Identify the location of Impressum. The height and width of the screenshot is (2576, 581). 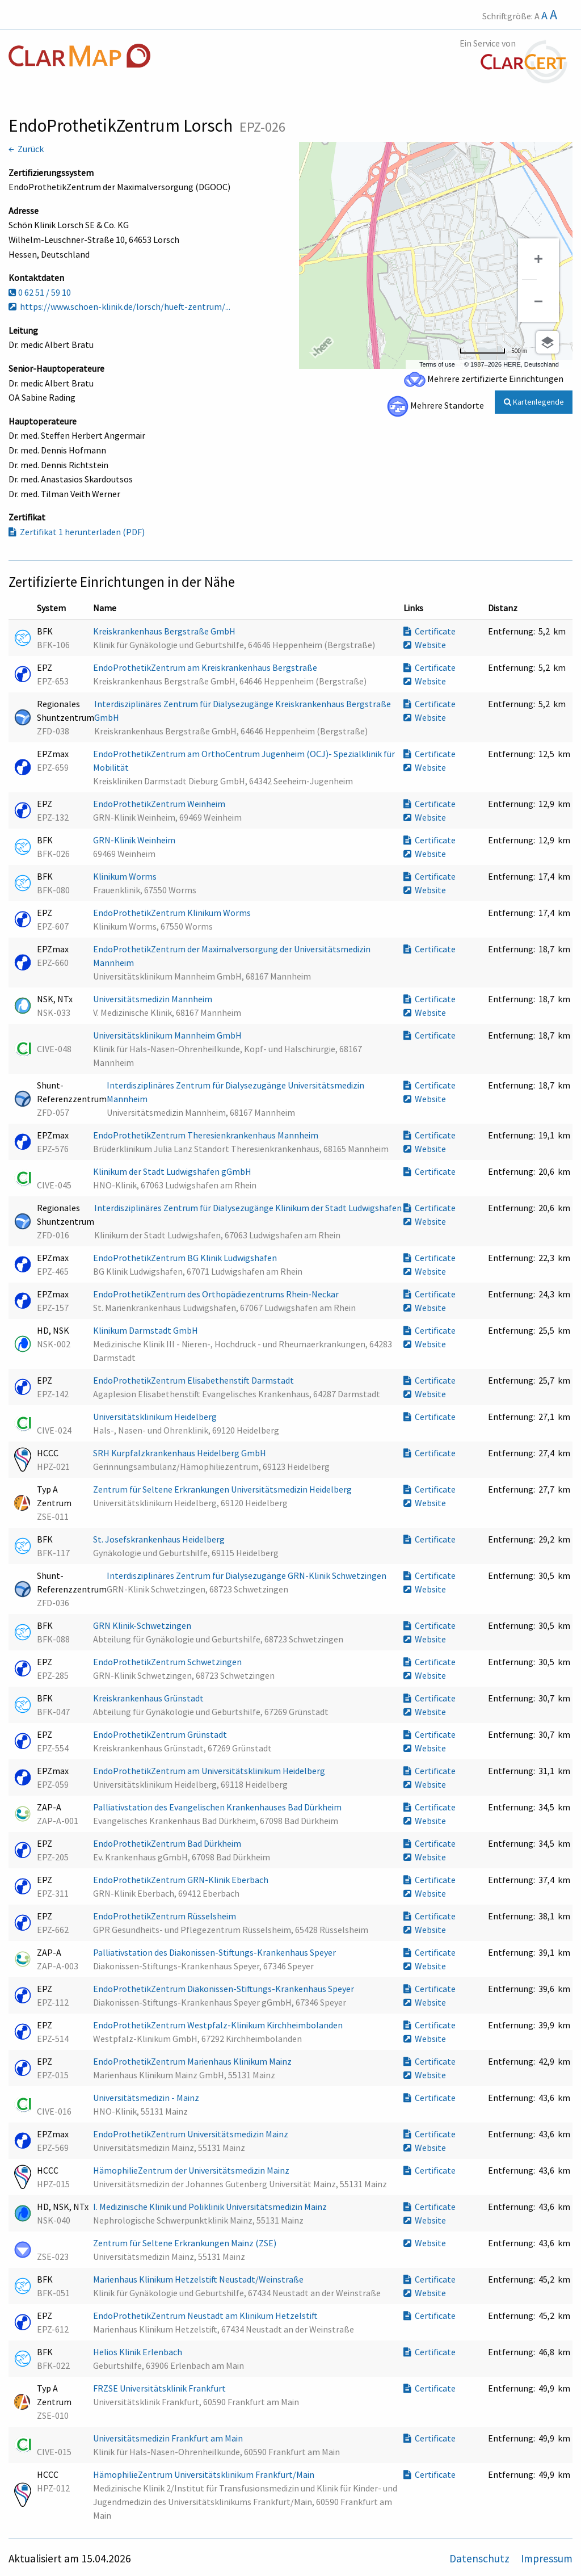
(546, 2558).